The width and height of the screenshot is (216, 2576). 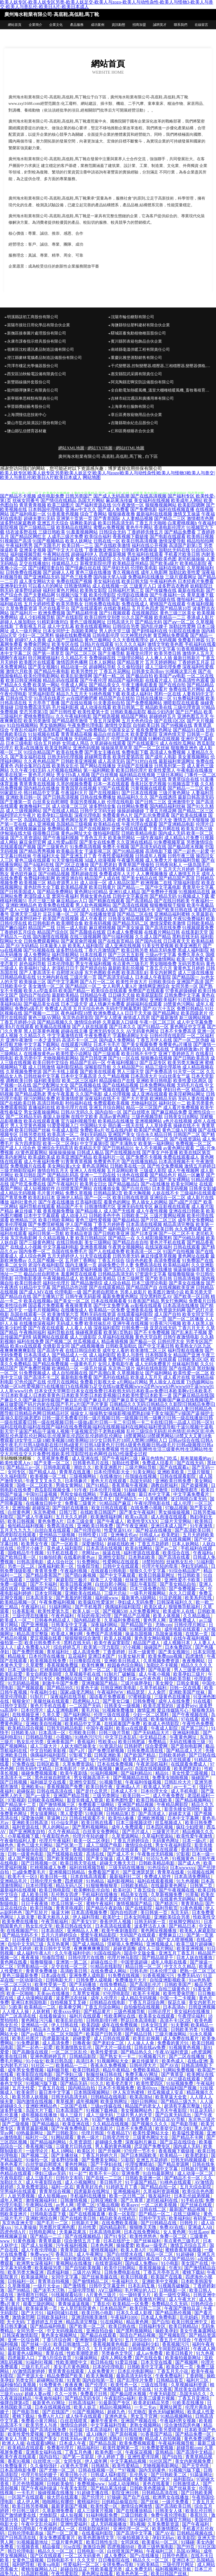 What do you see at coordinates (46, 1939) in the screenshot?
I see `日韩欧美有码` at bounding box center [46, 1939].